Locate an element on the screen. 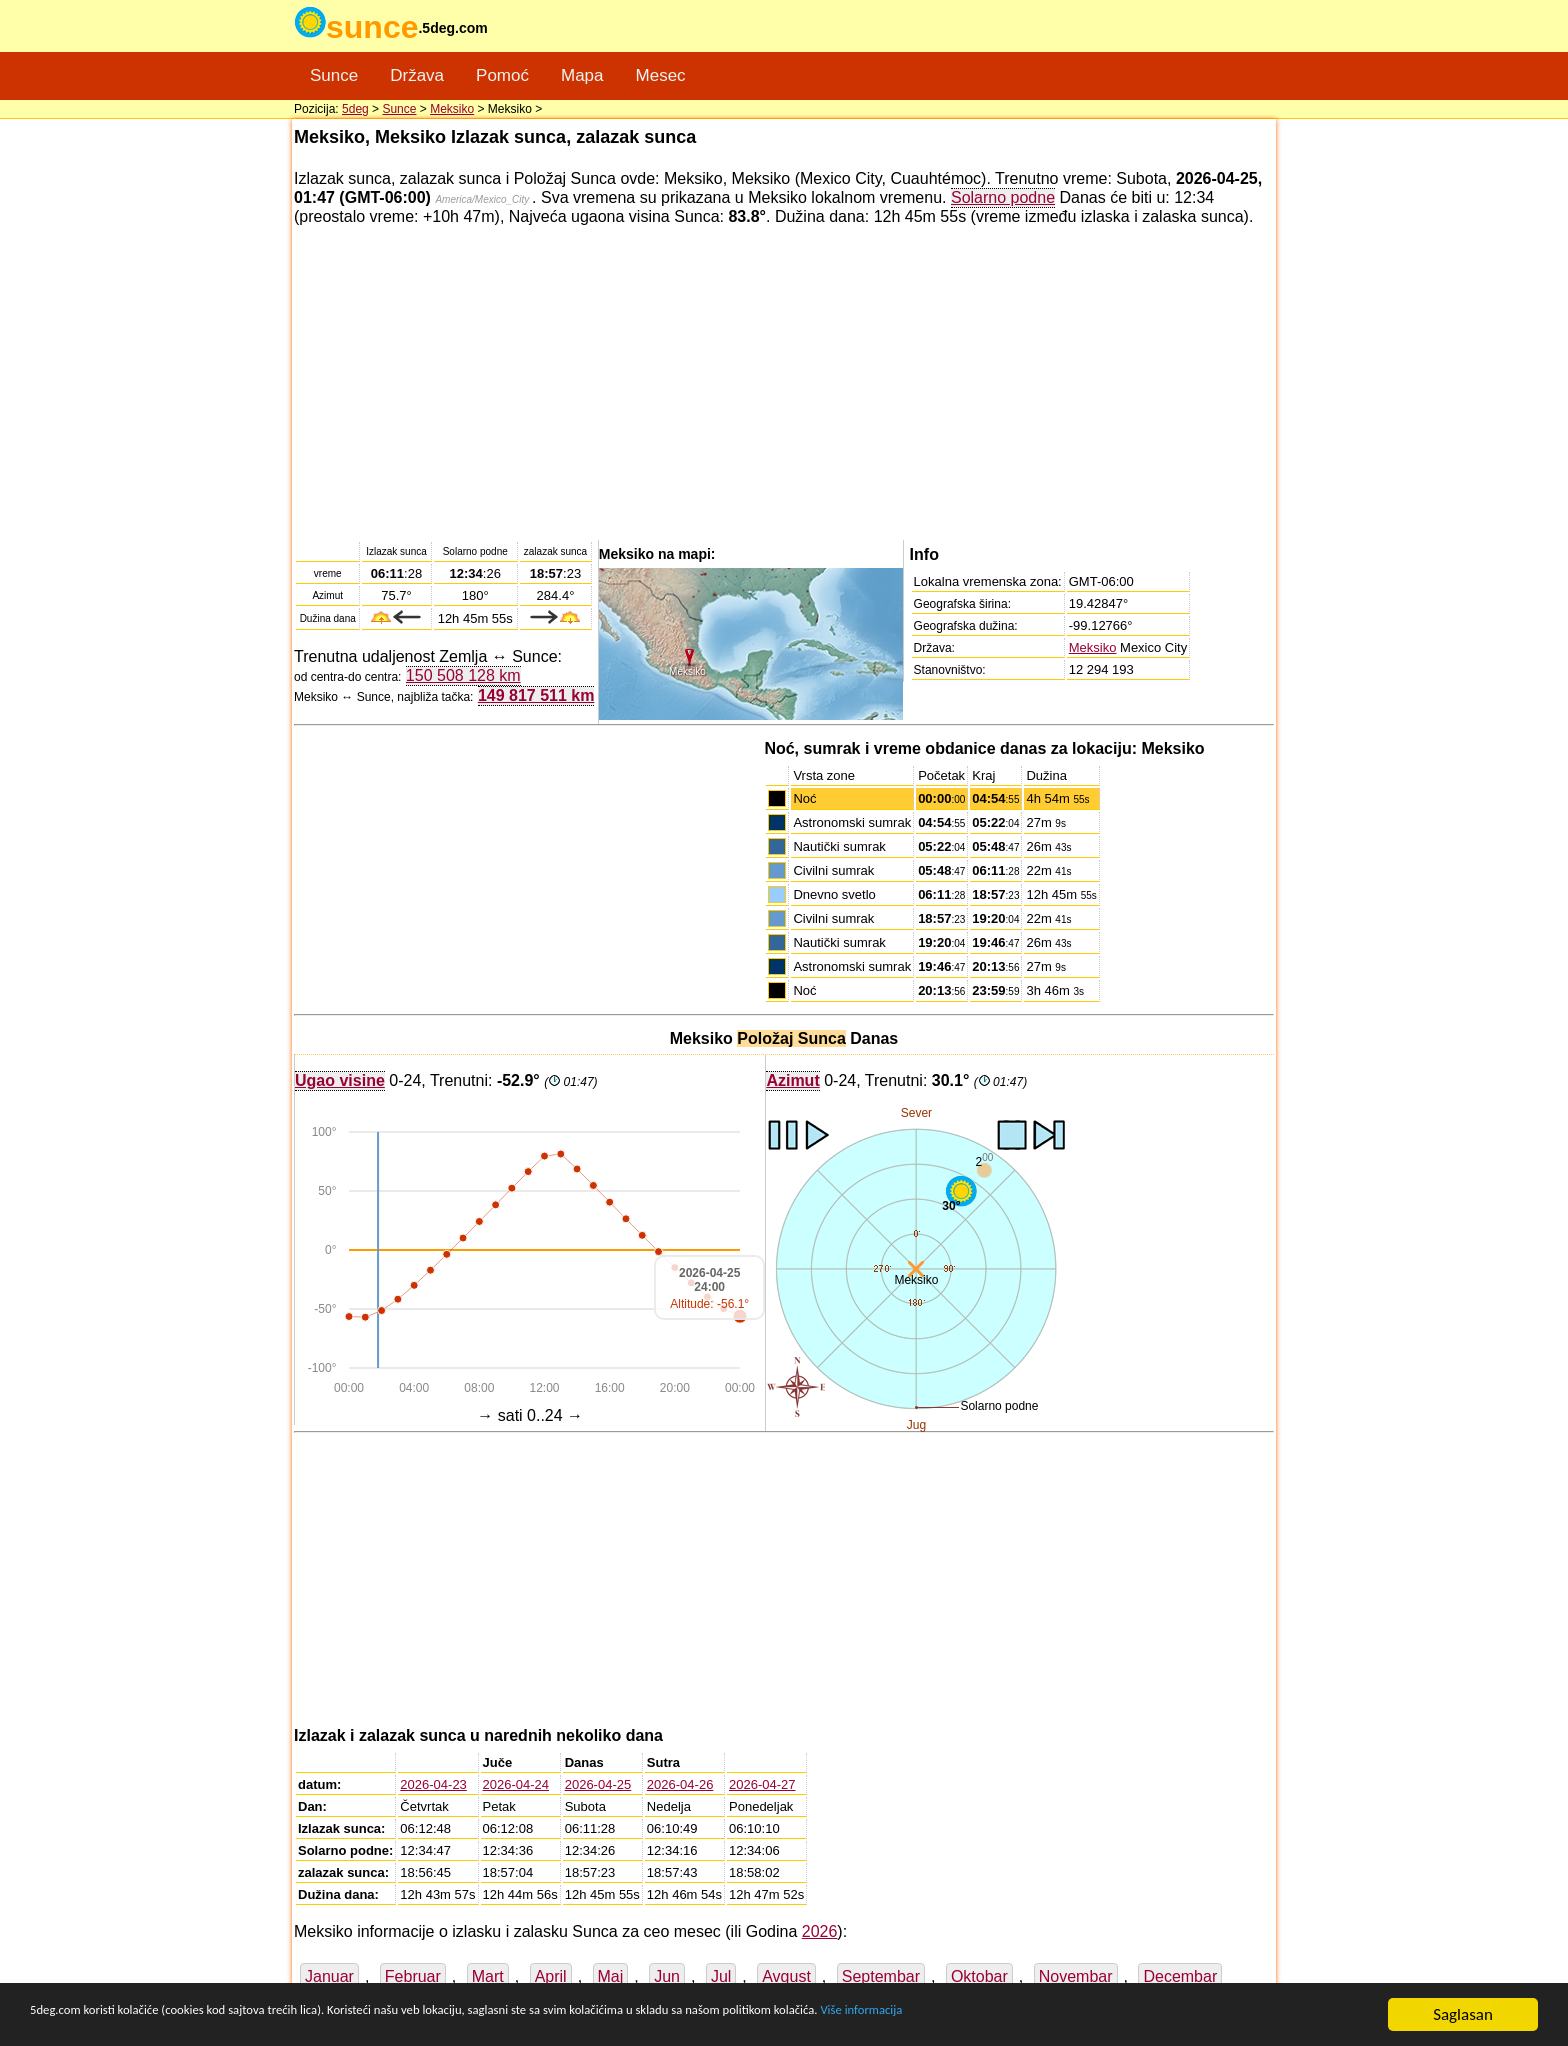  Maj is located at coordinates (611, 1976).